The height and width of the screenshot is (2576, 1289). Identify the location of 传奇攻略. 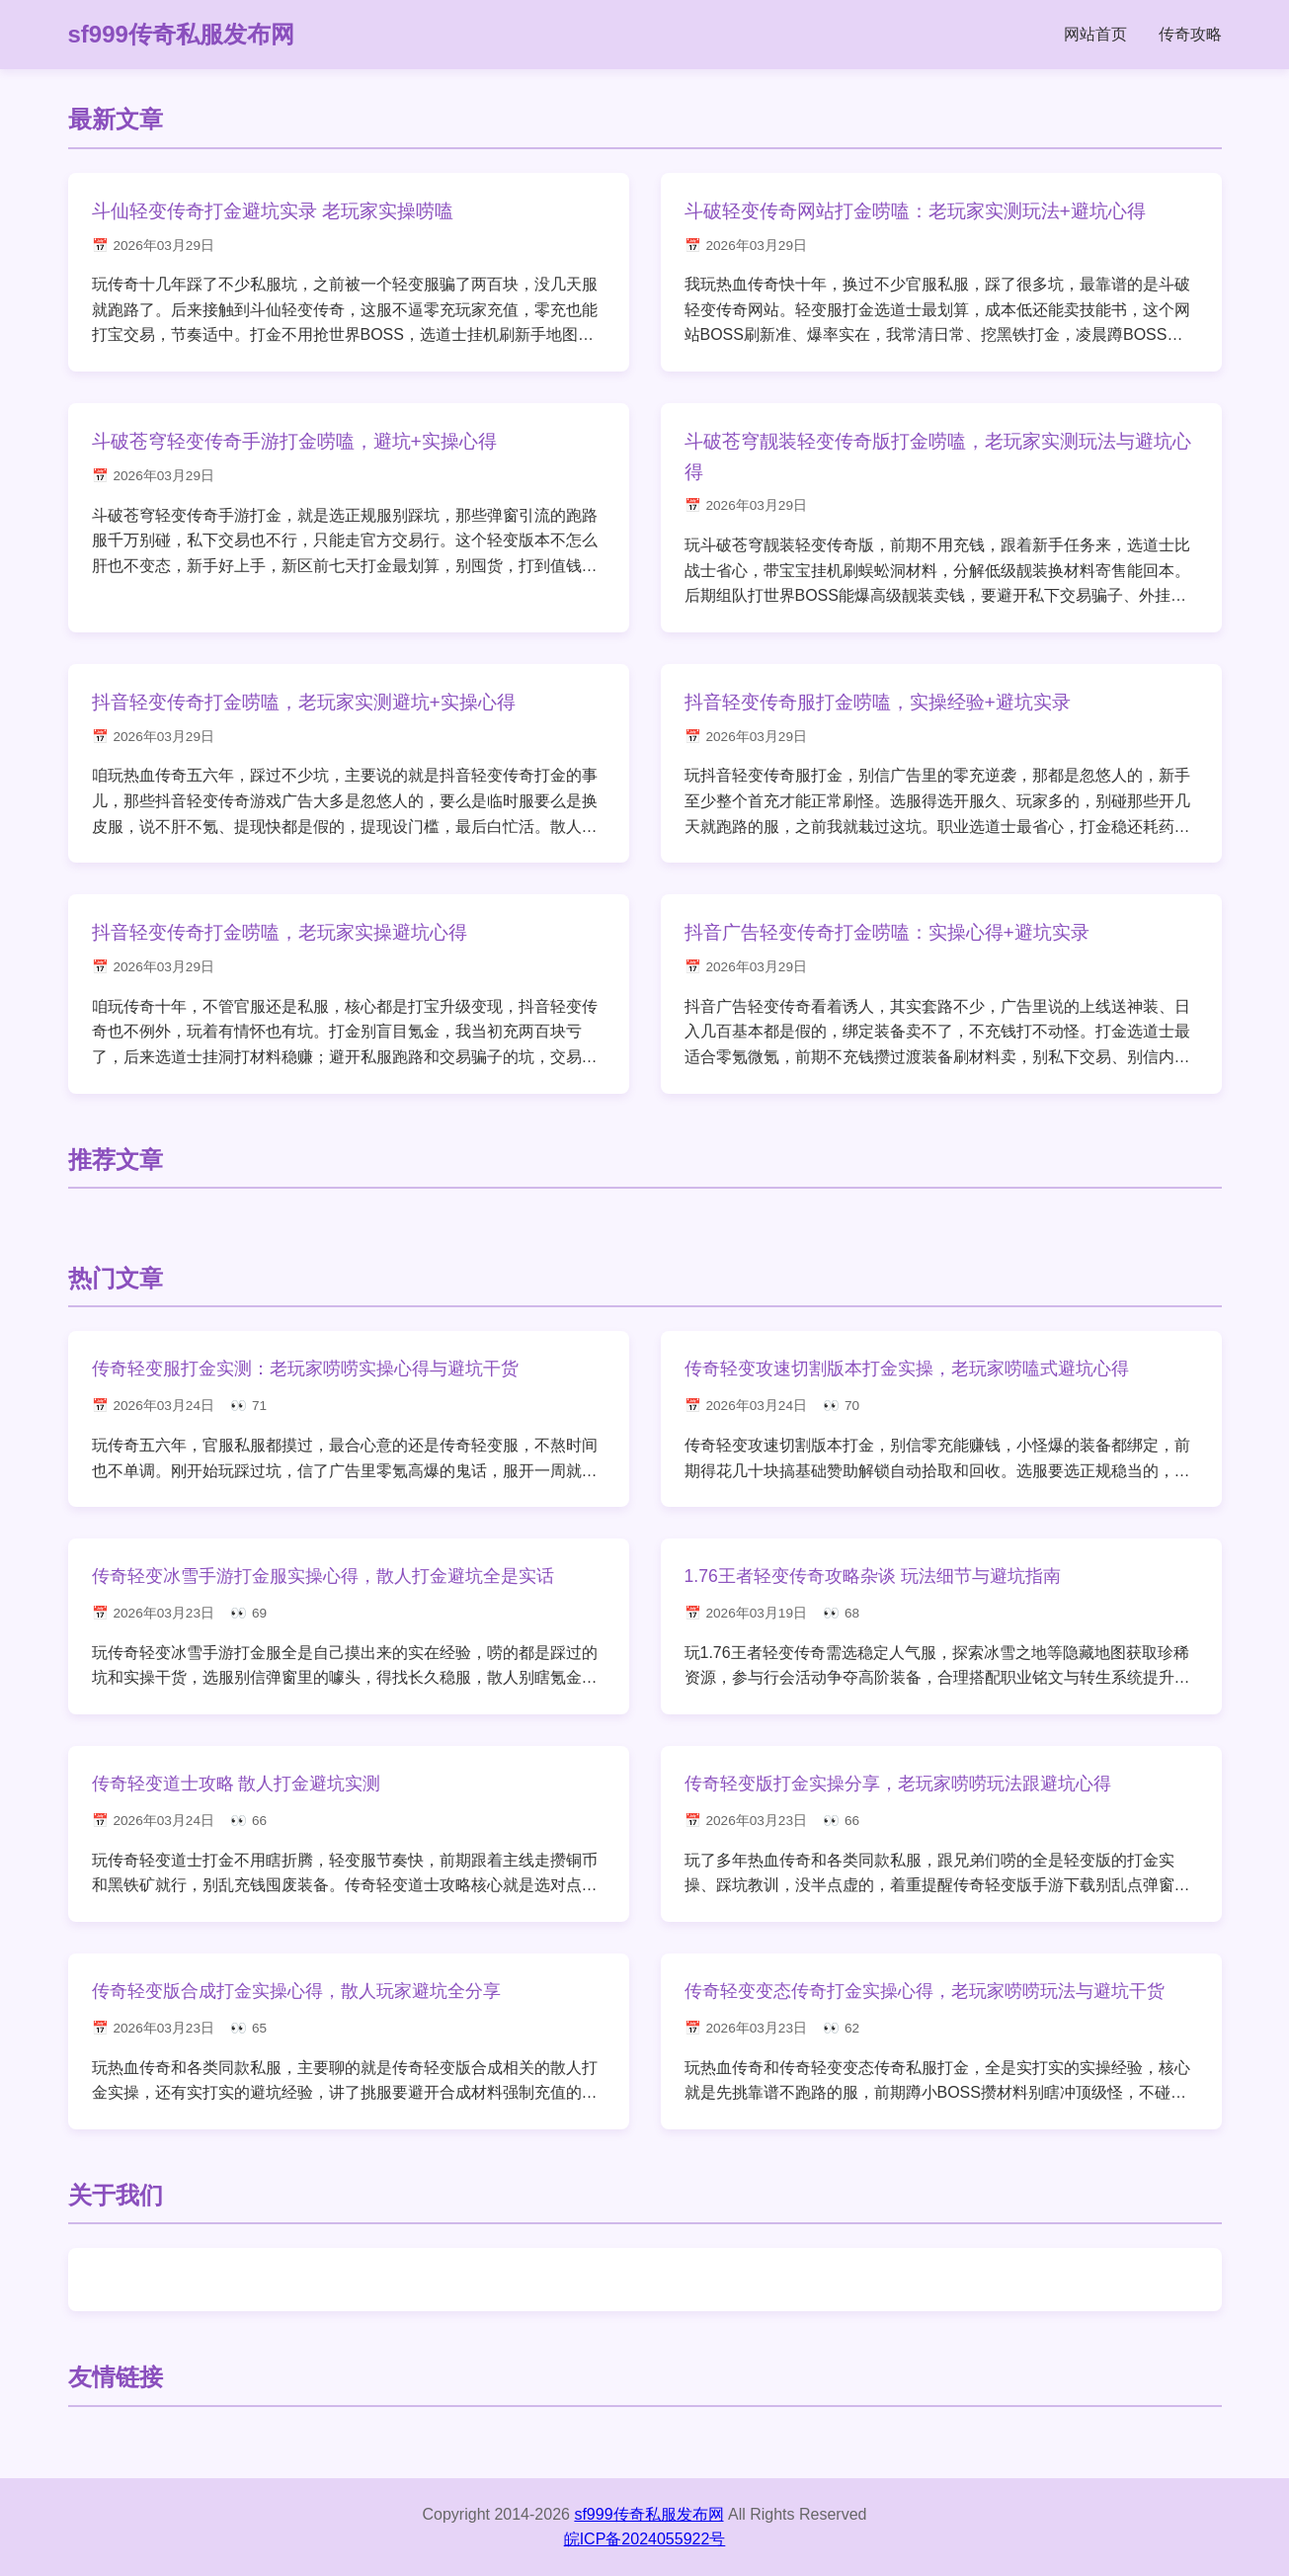
(1190, 34).